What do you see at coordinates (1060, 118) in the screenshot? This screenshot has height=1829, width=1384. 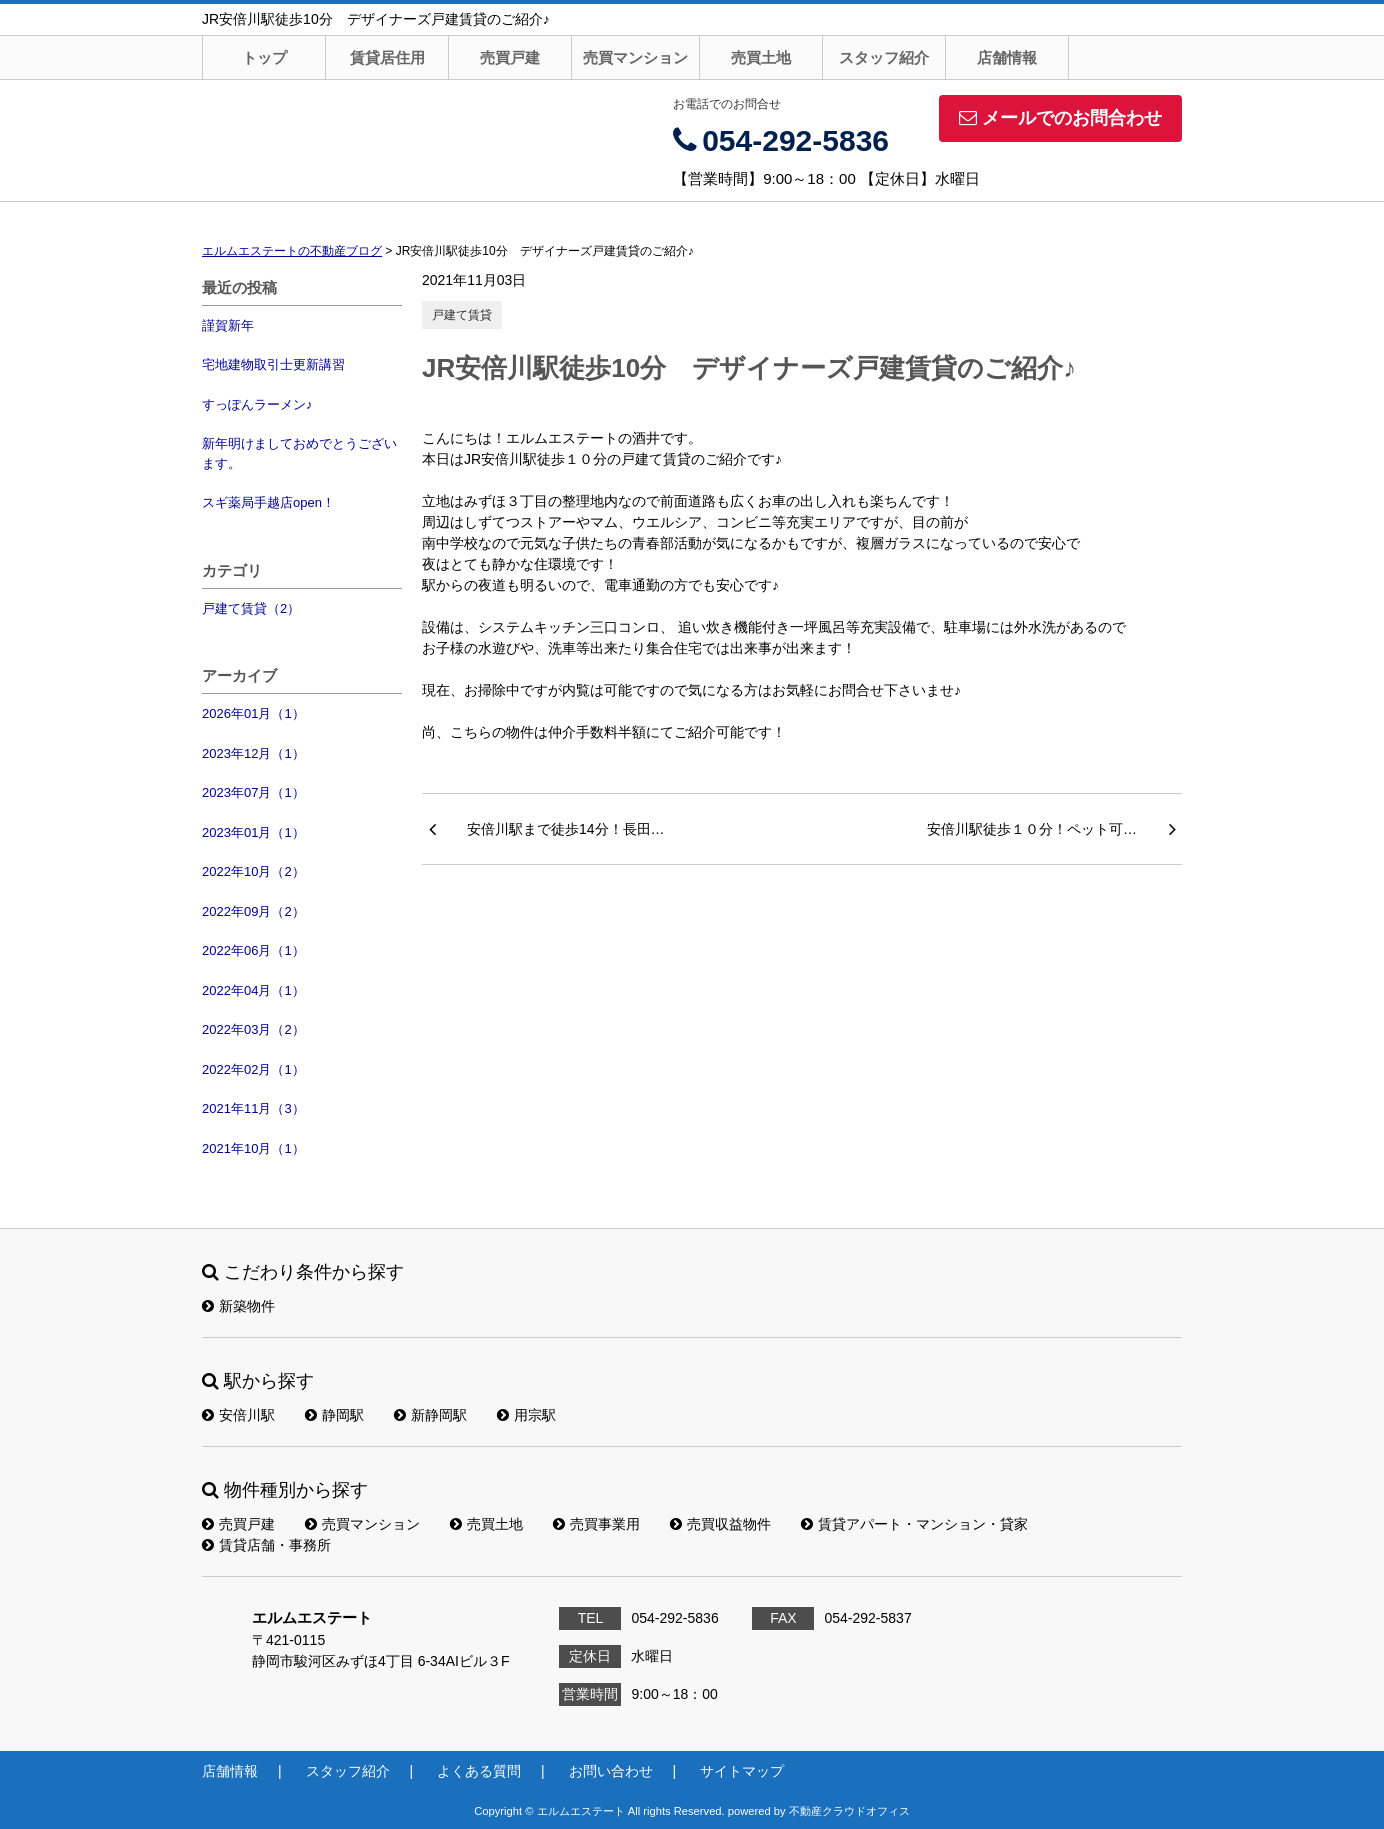 I see `メールでのお問合わせ` at bounding box center [1060, 118].